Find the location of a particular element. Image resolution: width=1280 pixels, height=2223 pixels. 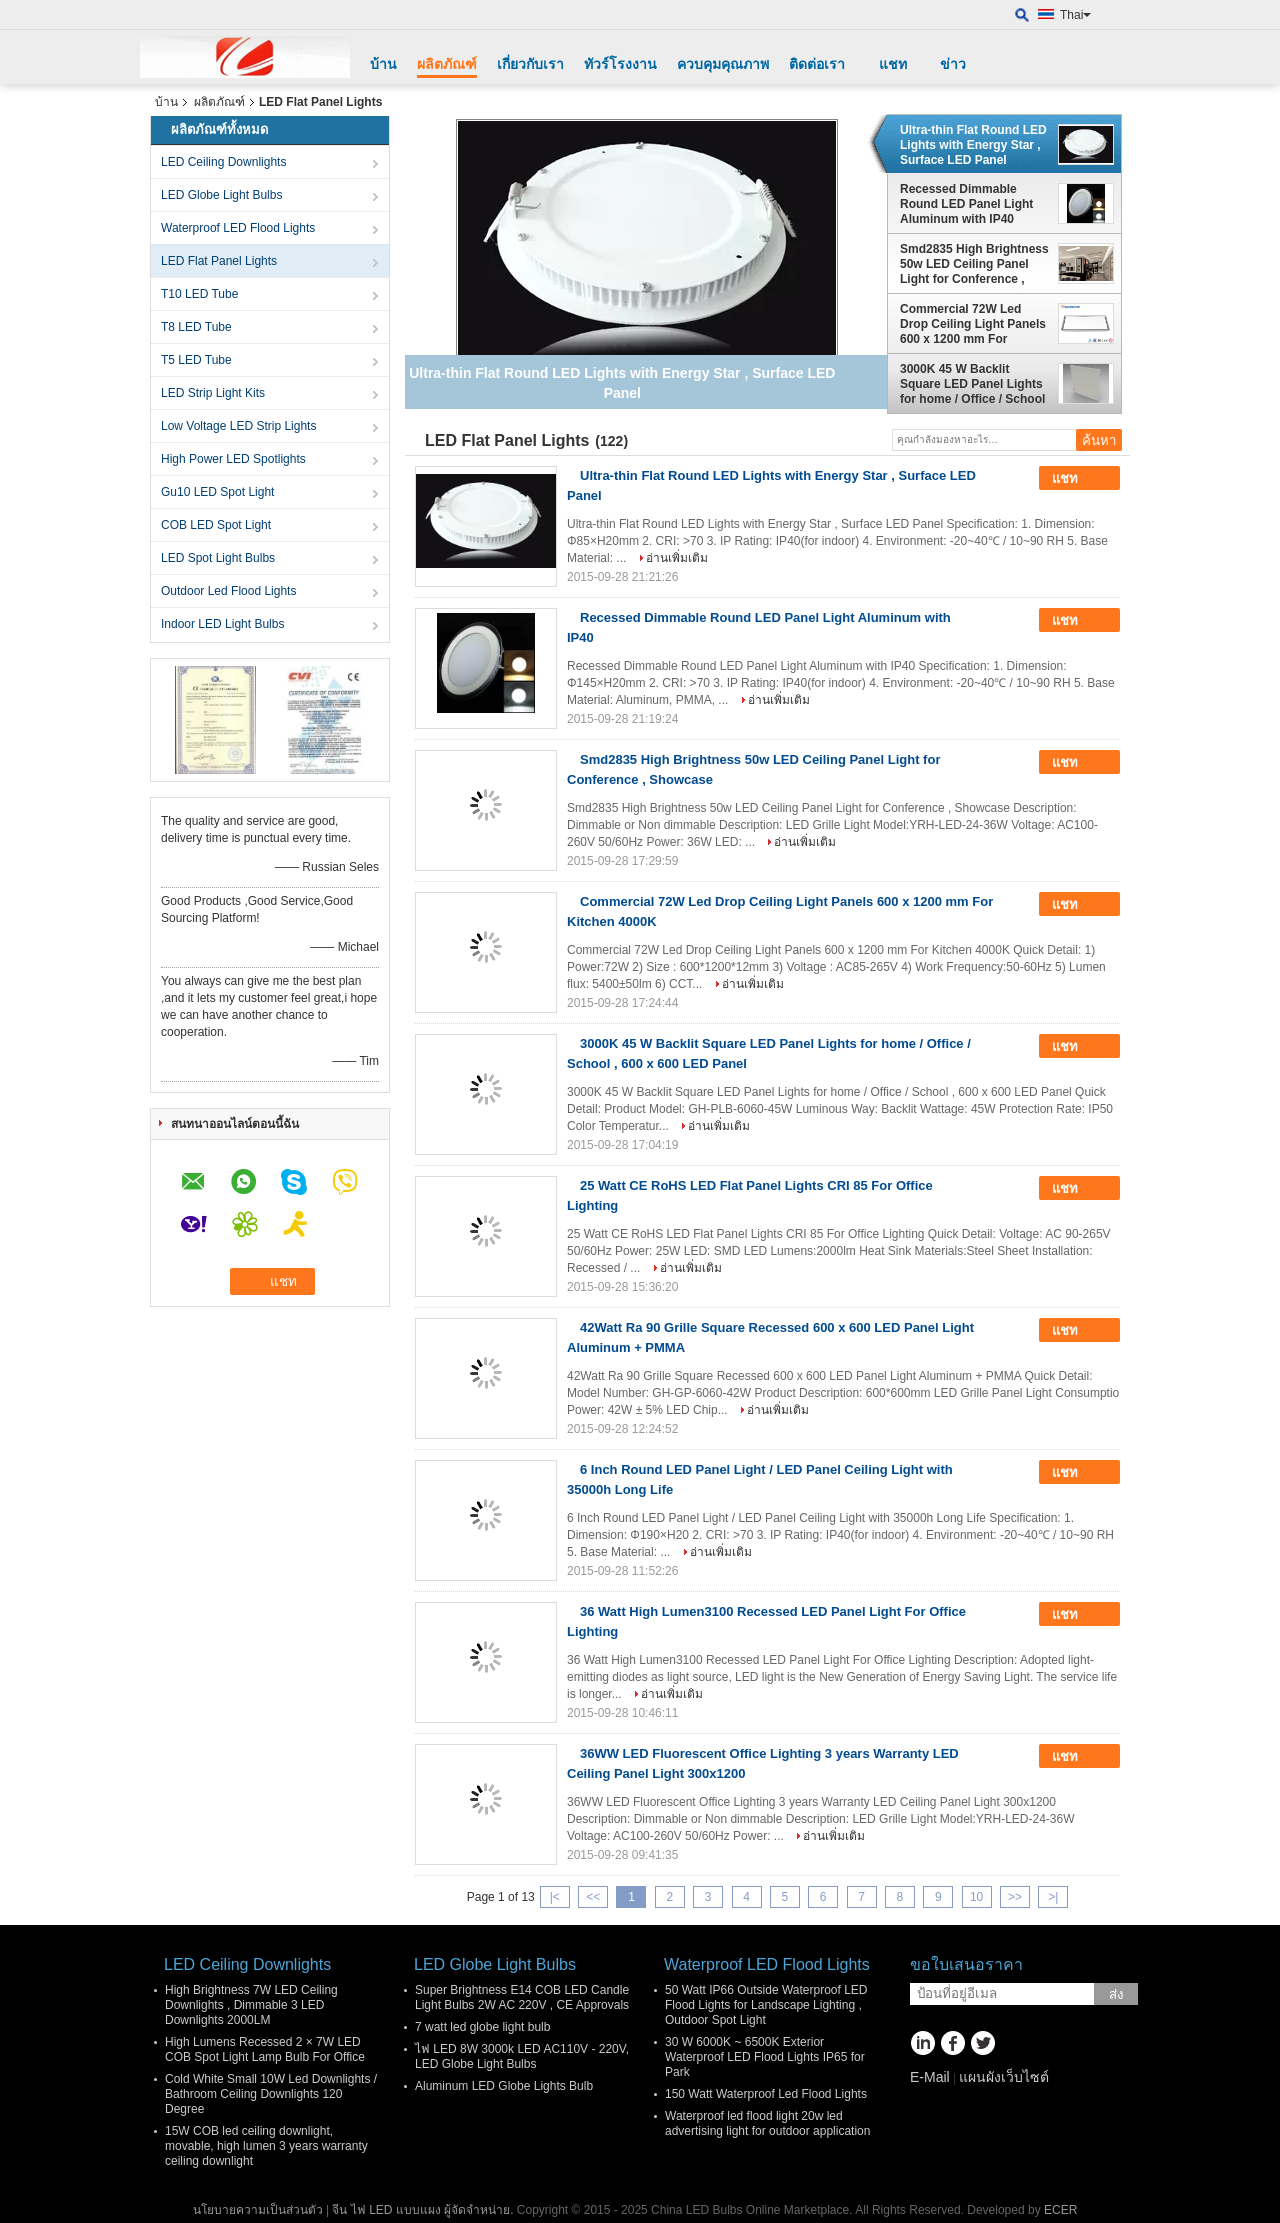

Commercial 72W Led Drop Ceiling Light Panels 600 x 1200 mm For Kitchen 4000K is located at coordinates (973, 324).